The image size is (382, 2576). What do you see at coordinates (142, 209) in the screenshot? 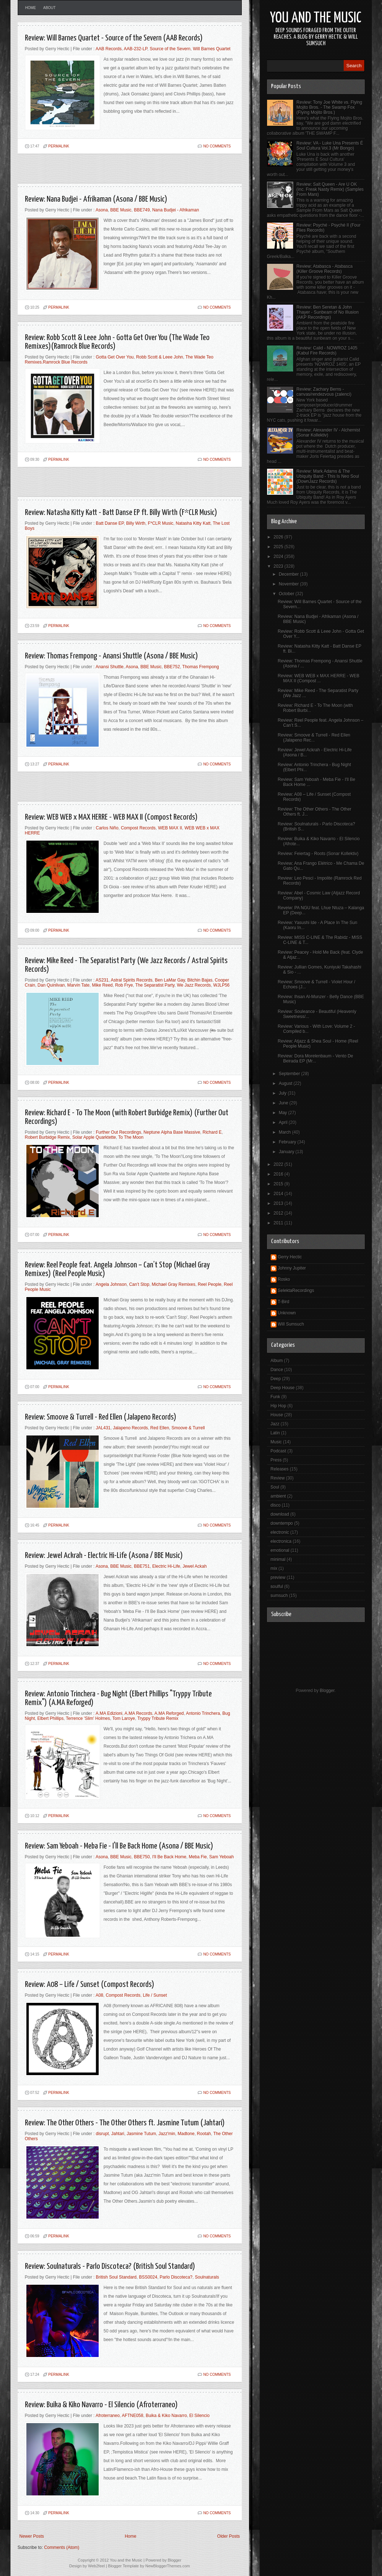
I see `BBE749` at bounding box center [142, 209].